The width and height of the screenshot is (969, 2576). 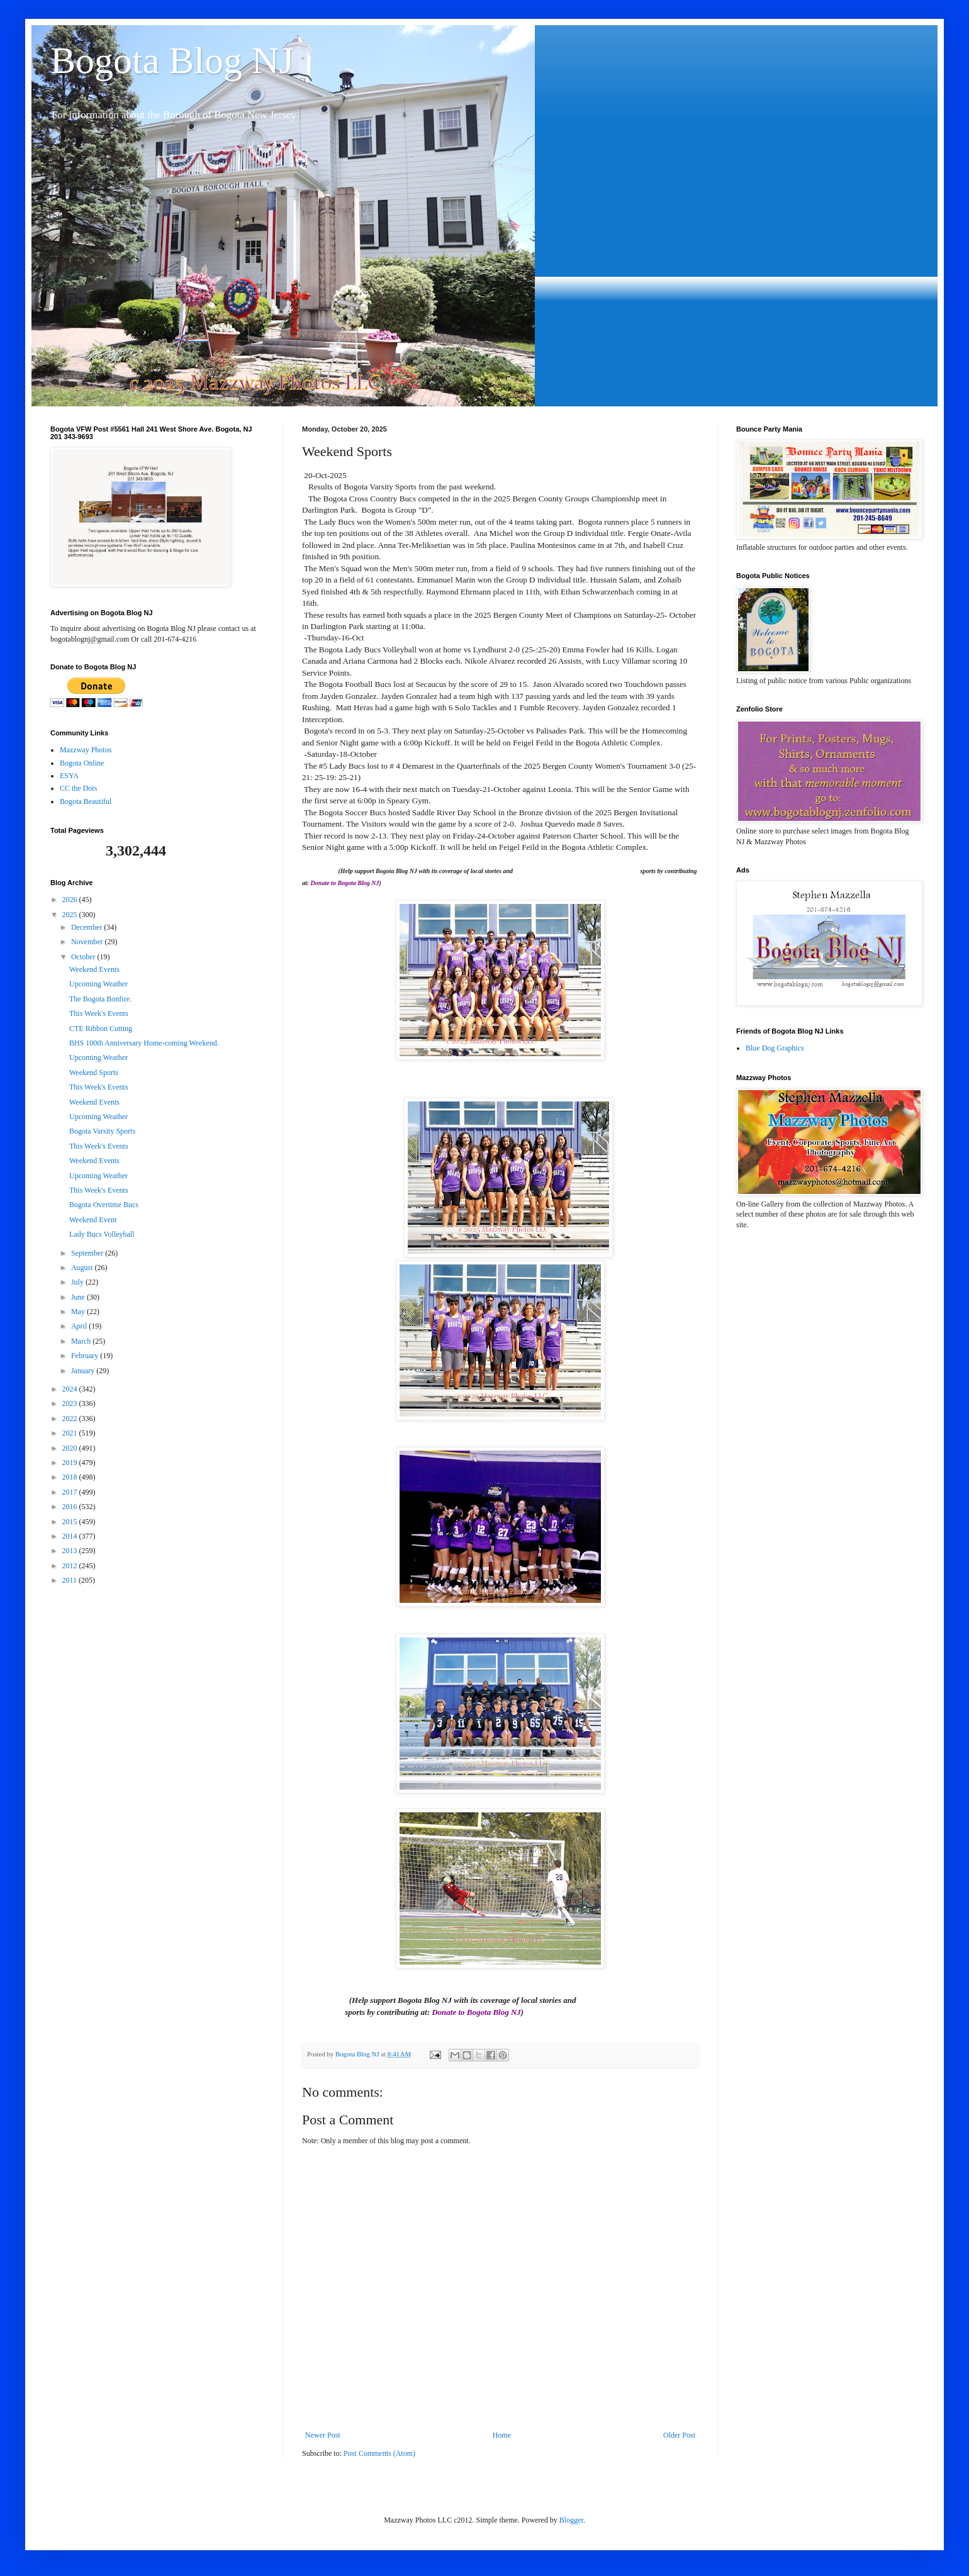 I want to click on Bogota Overtime Bucs, so click(x=103, y=1204).